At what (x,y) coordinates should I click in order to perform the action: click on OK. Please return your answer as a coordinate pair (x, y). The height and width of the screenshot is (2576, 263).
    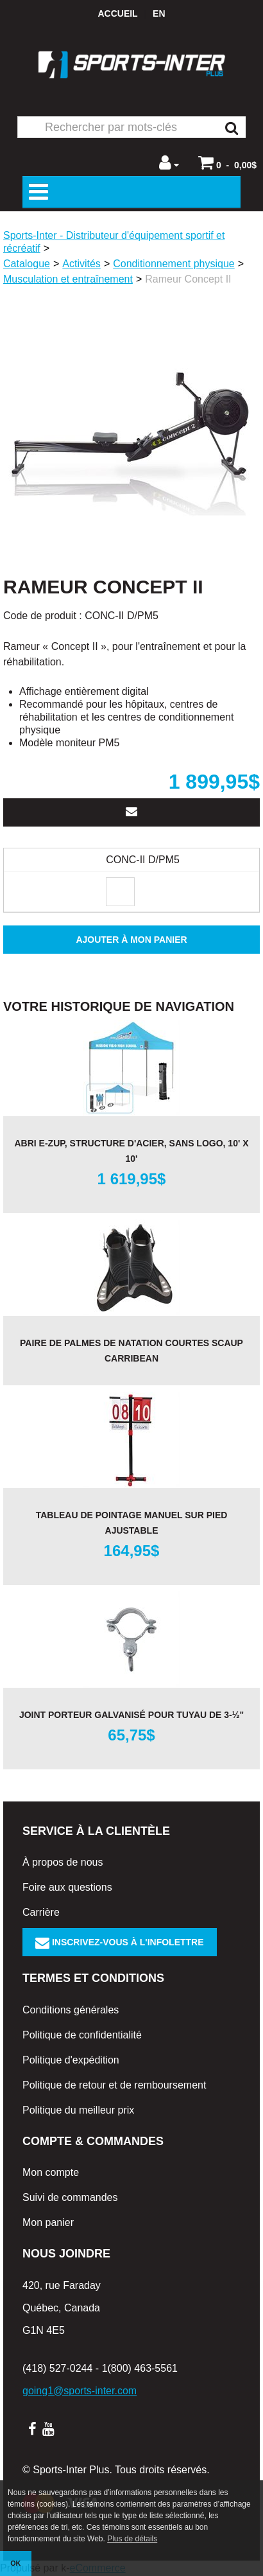
    Looking at the image, I should click on (15, 2563).